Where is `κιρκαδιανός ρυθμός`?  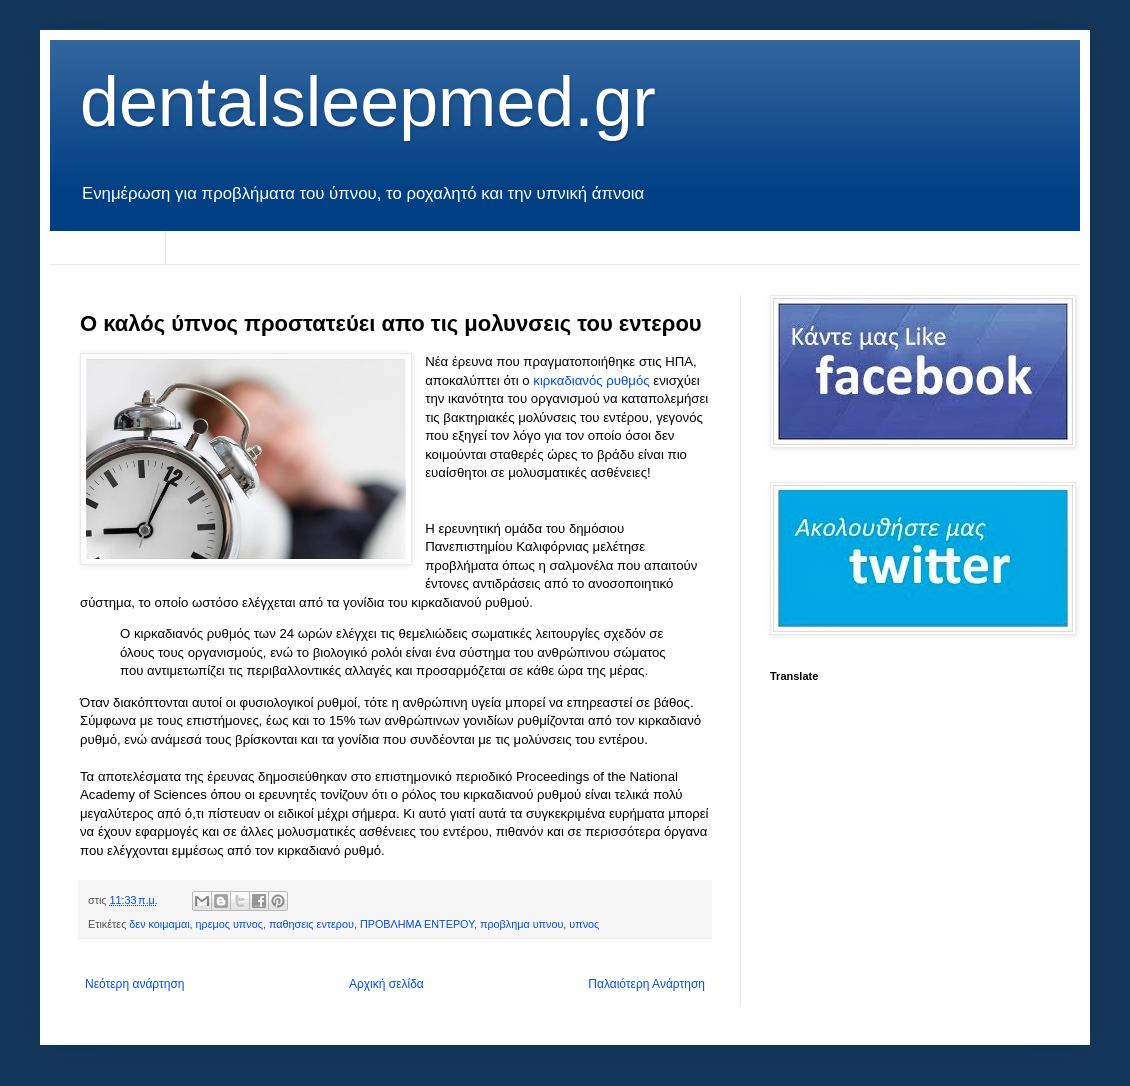
κιρκαδιανός ρυθμός is located at coordinates (593, 380).